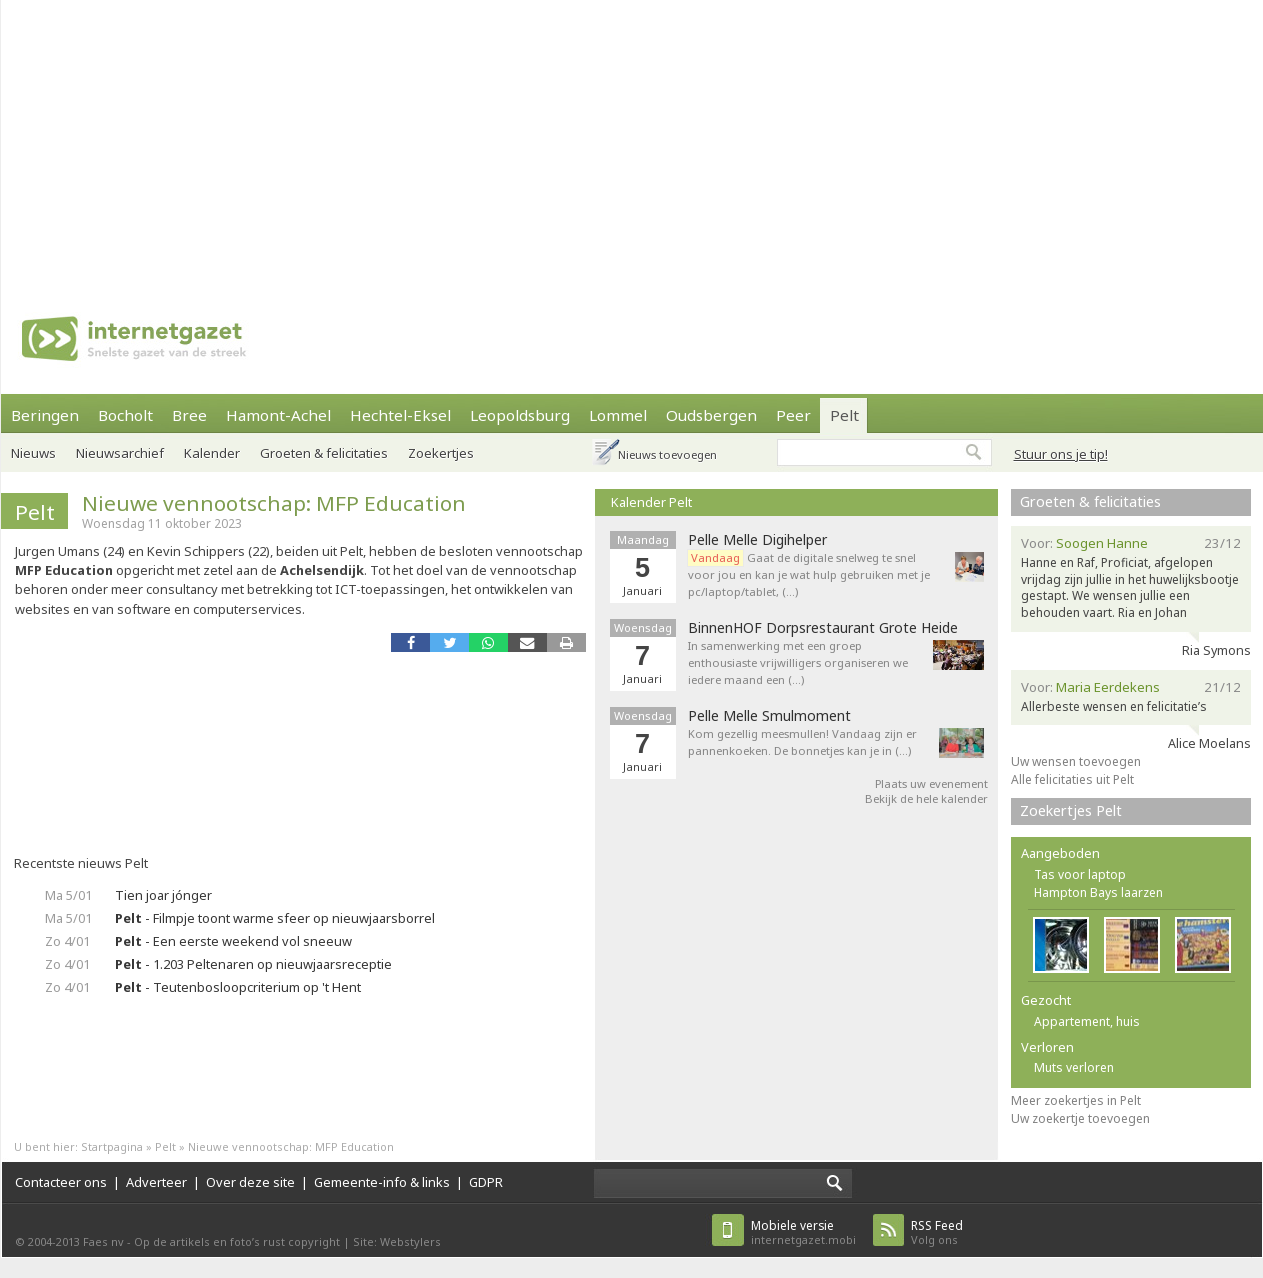 The width and height of the screenshot is (1263, 1278). I want to click on Uw wensen toevoegen, so click(1076, 761).